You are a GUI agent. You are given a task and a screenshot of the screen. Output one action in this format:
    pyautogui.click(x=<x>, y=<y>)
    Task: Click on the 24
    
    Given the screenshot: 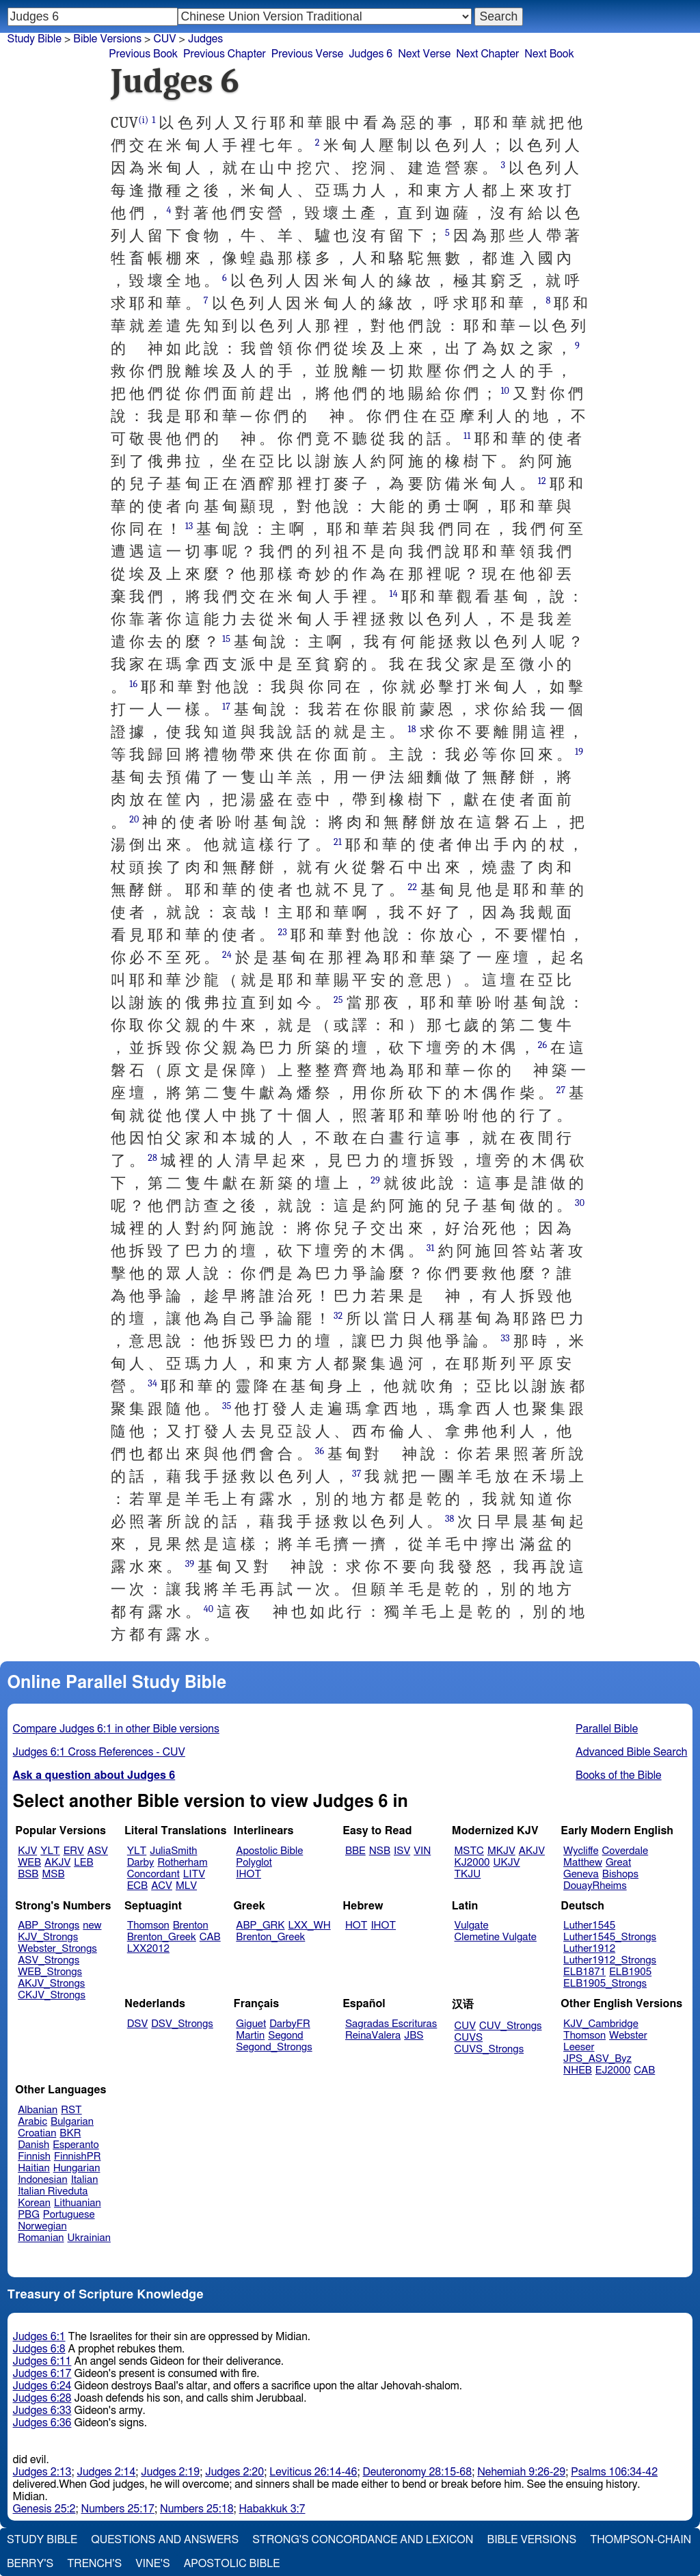 What is the action you would take?
    pyautogui.click(x=227, y=955)
    